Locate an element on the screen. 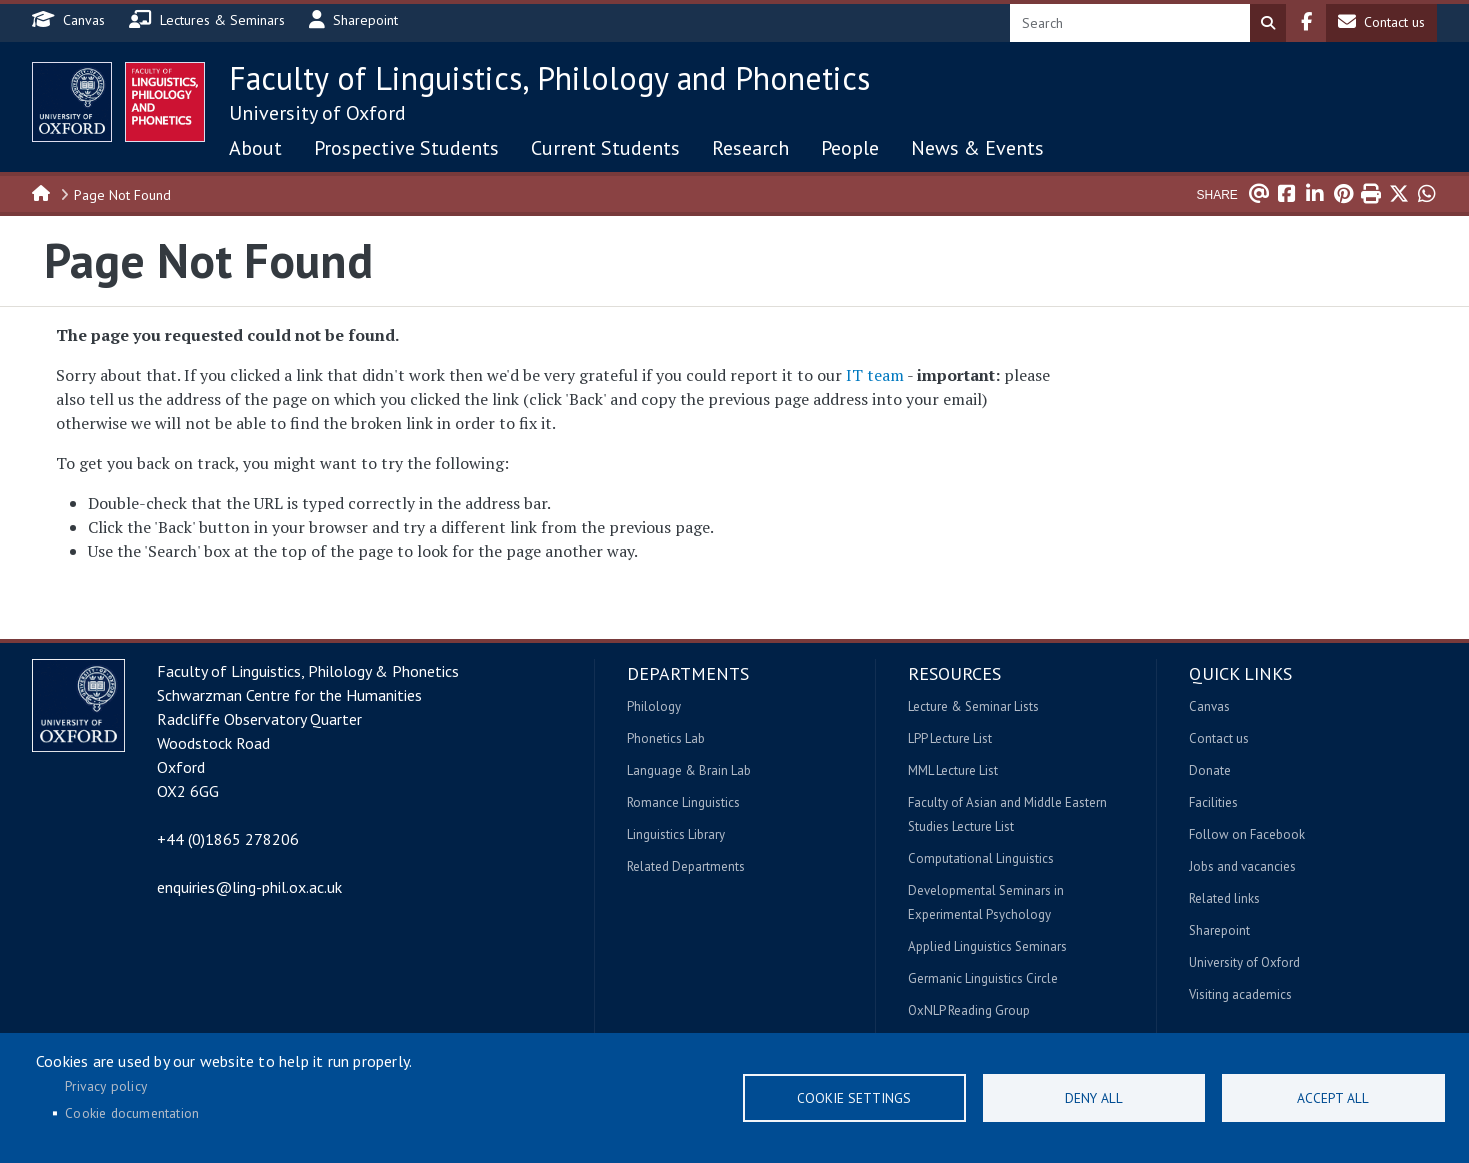 The image size is (1469, 1163). University of Oxford is located at coordinates (317, 113).